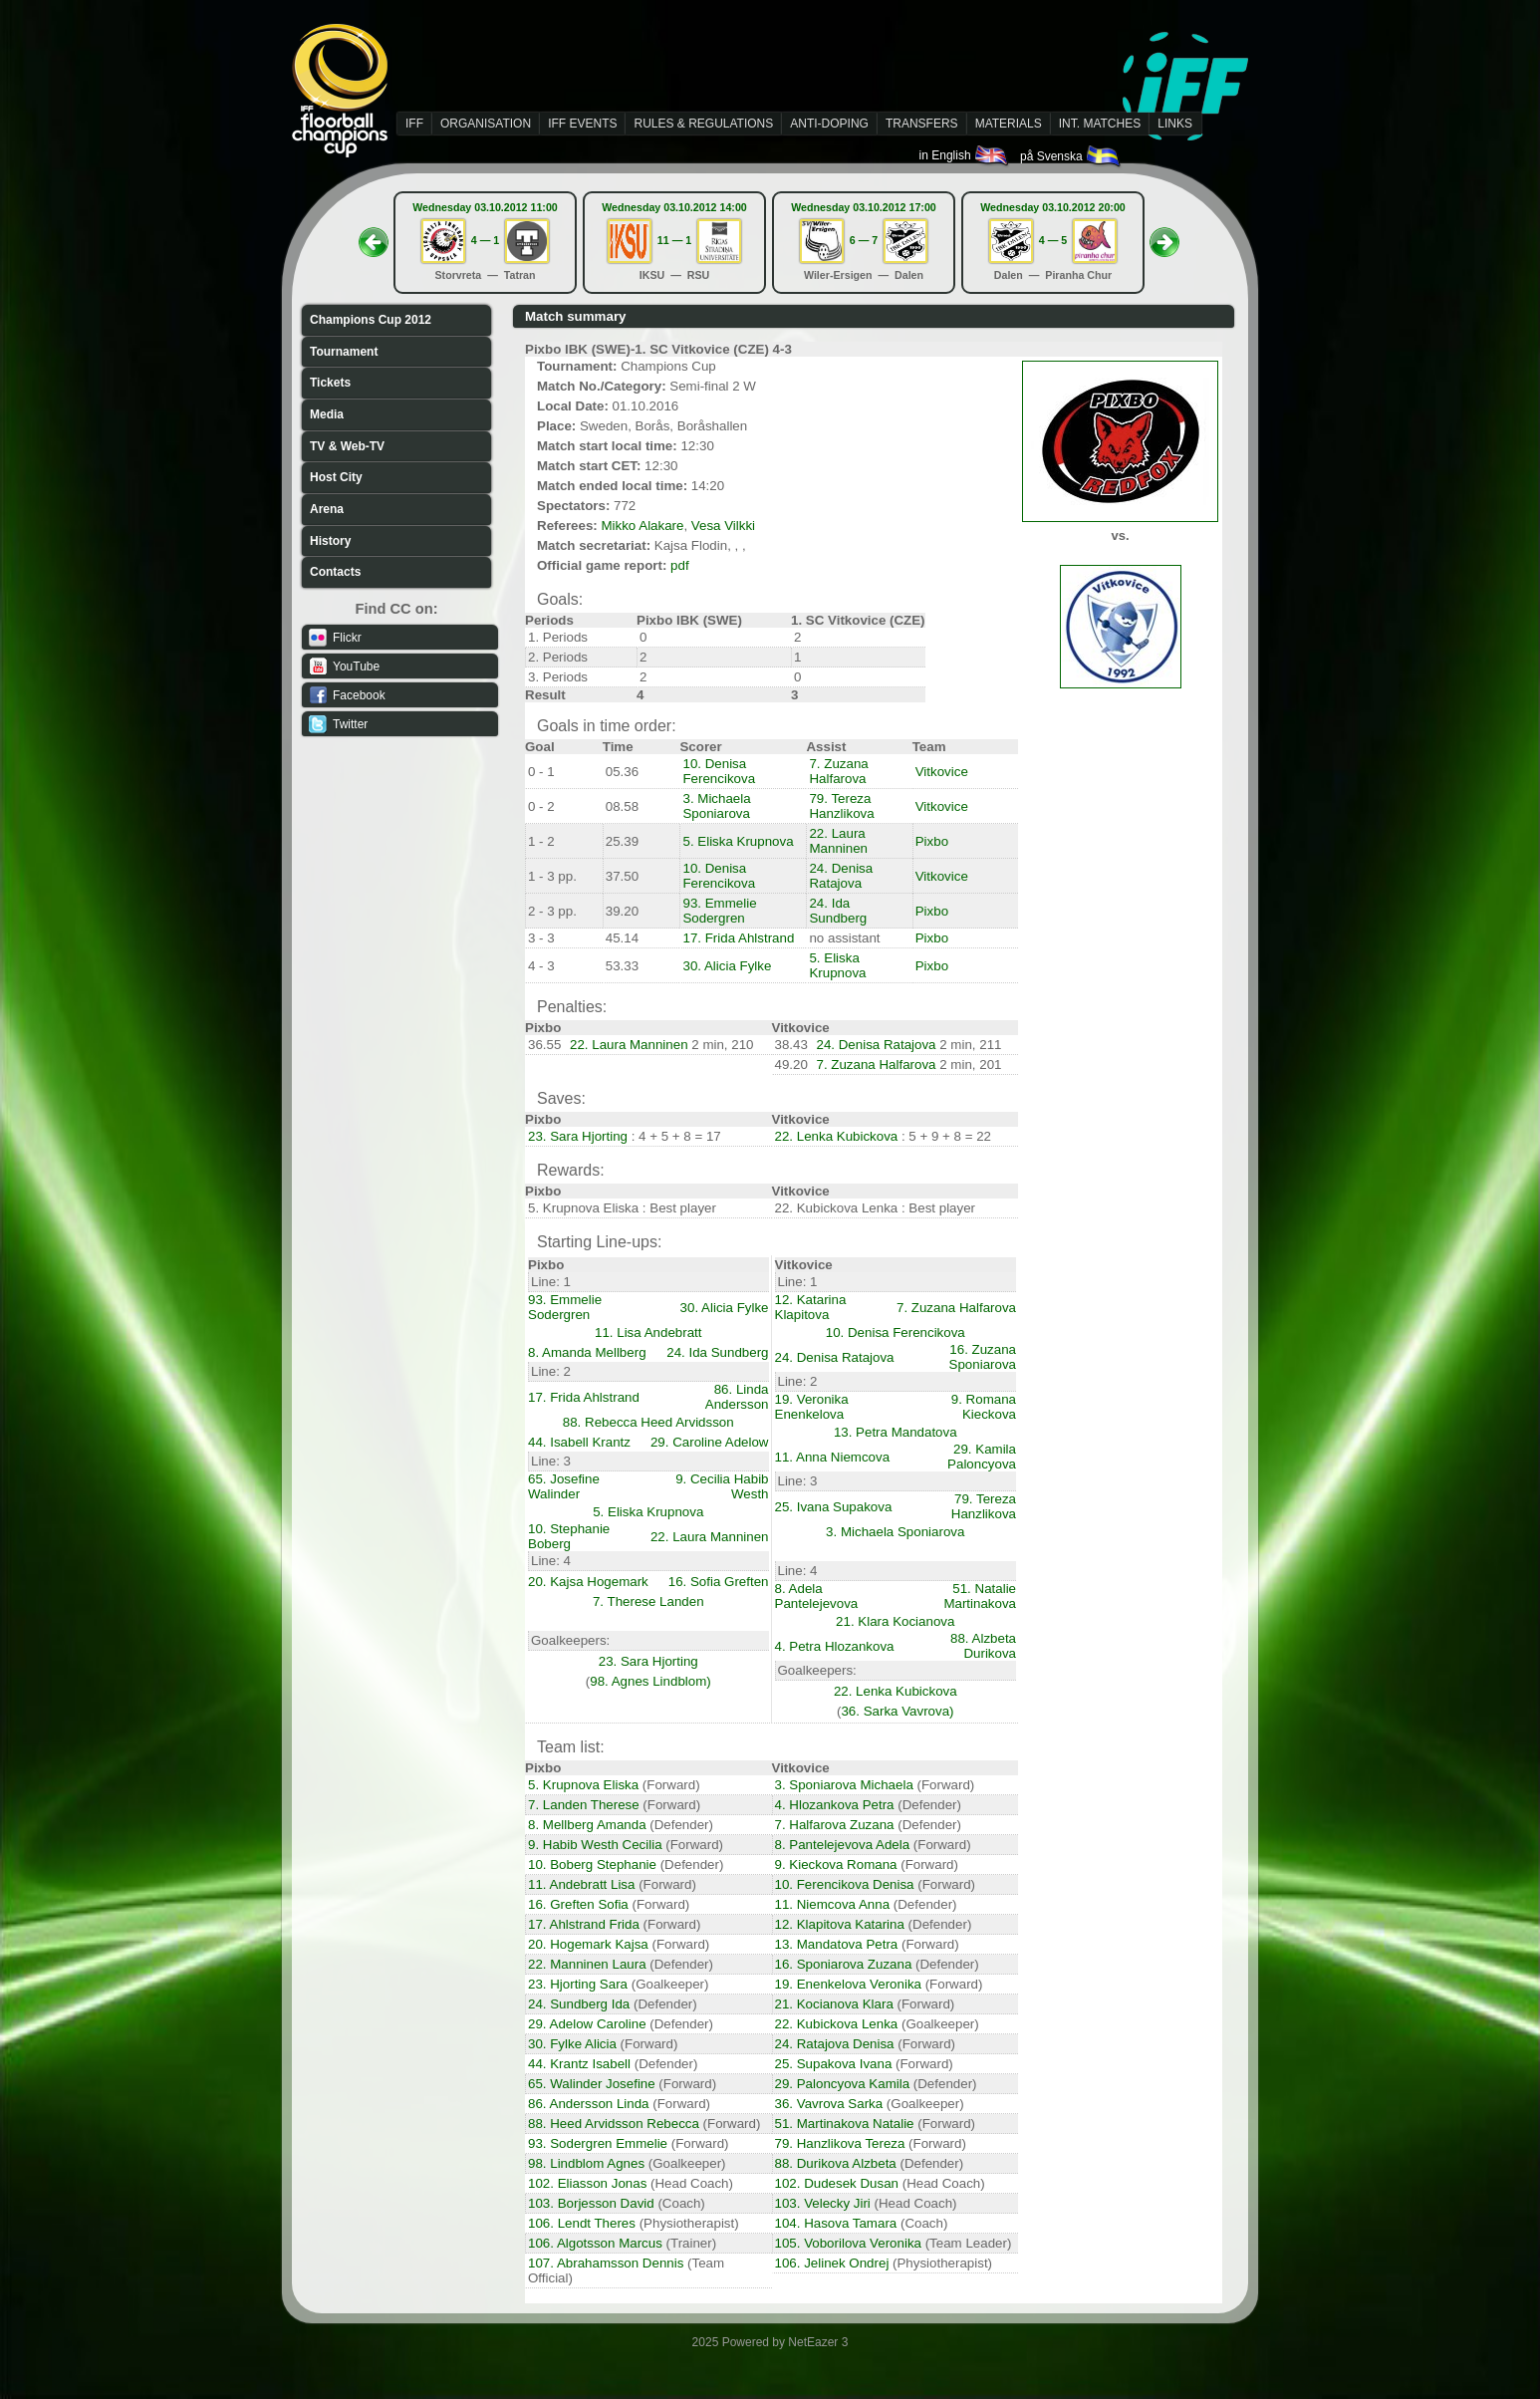 The image size is (1540, 2399). What do you see at coordinates (982, 1357) in the screenshot?
I see `16. Zuzana Sponiarova` at bounding box center [982, 1357].